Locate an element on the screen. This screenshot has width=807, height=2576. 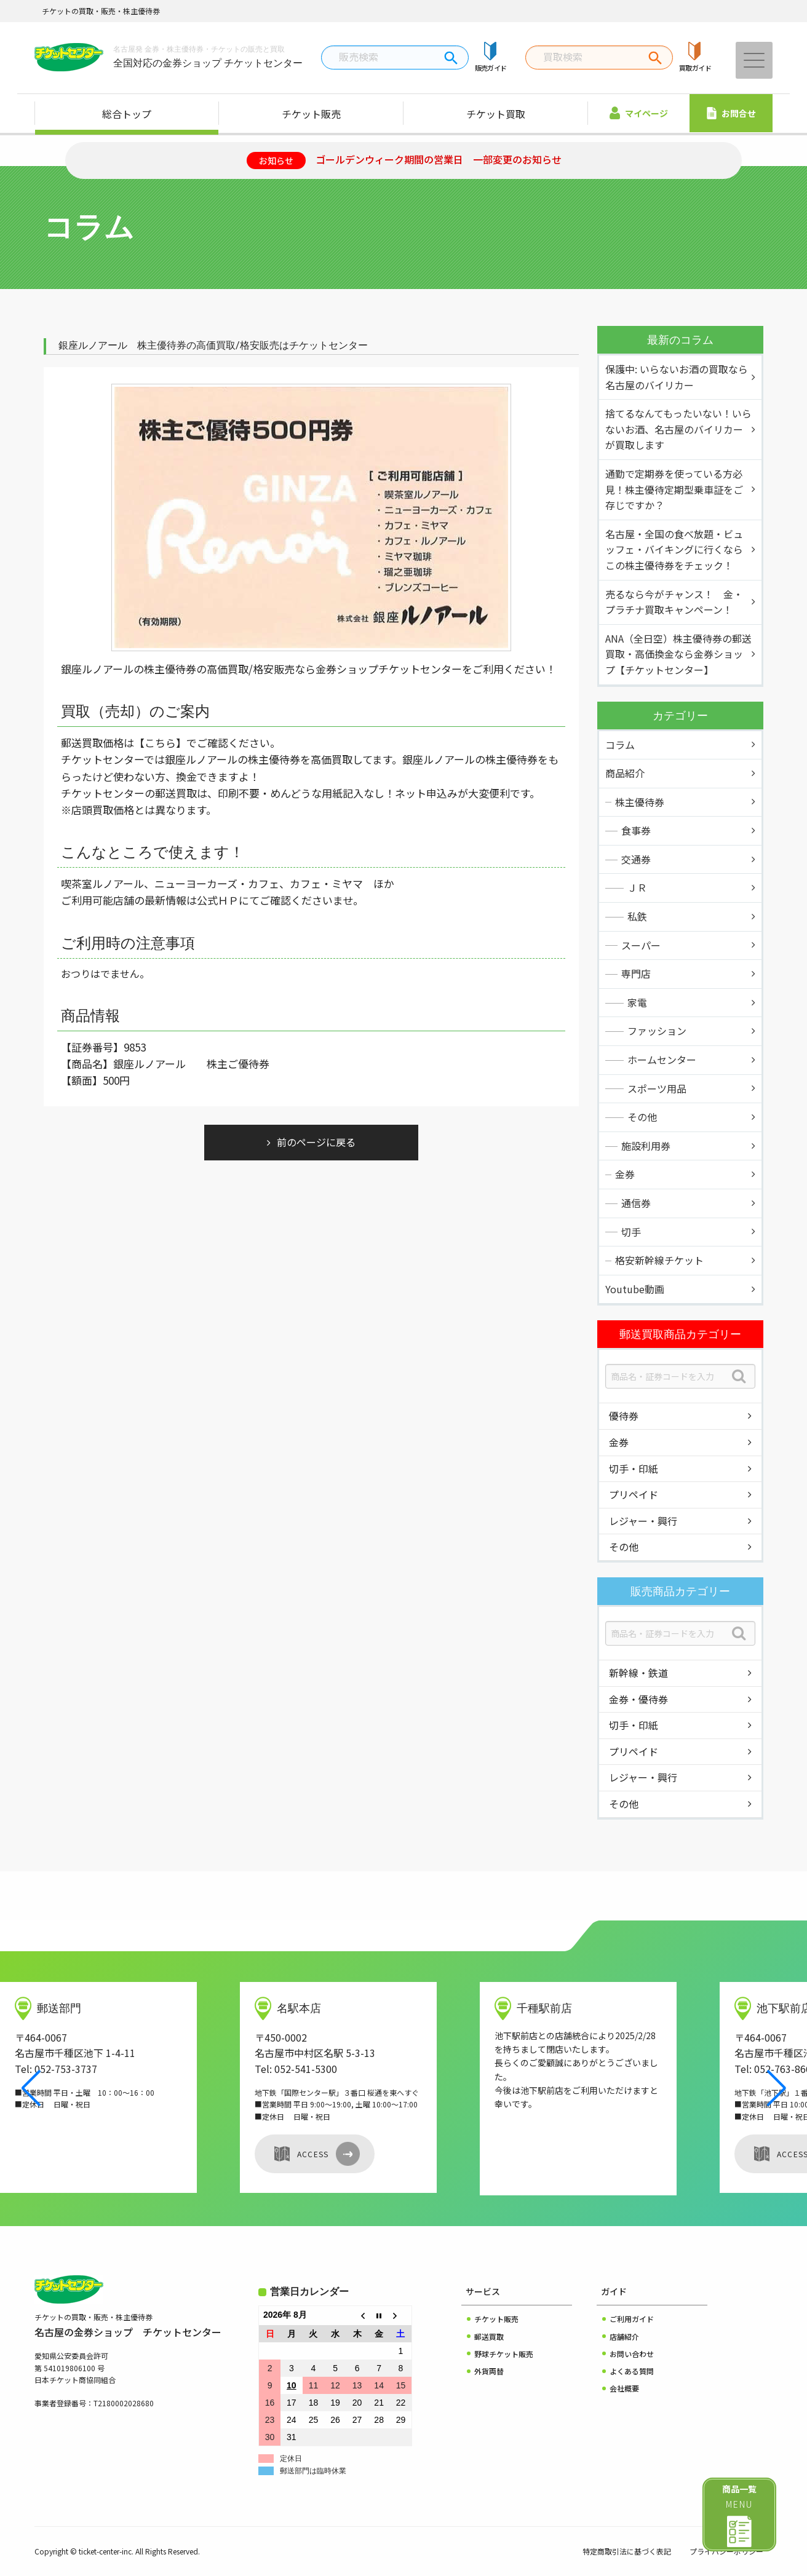
食事券 is located at coordinates (636, 830).